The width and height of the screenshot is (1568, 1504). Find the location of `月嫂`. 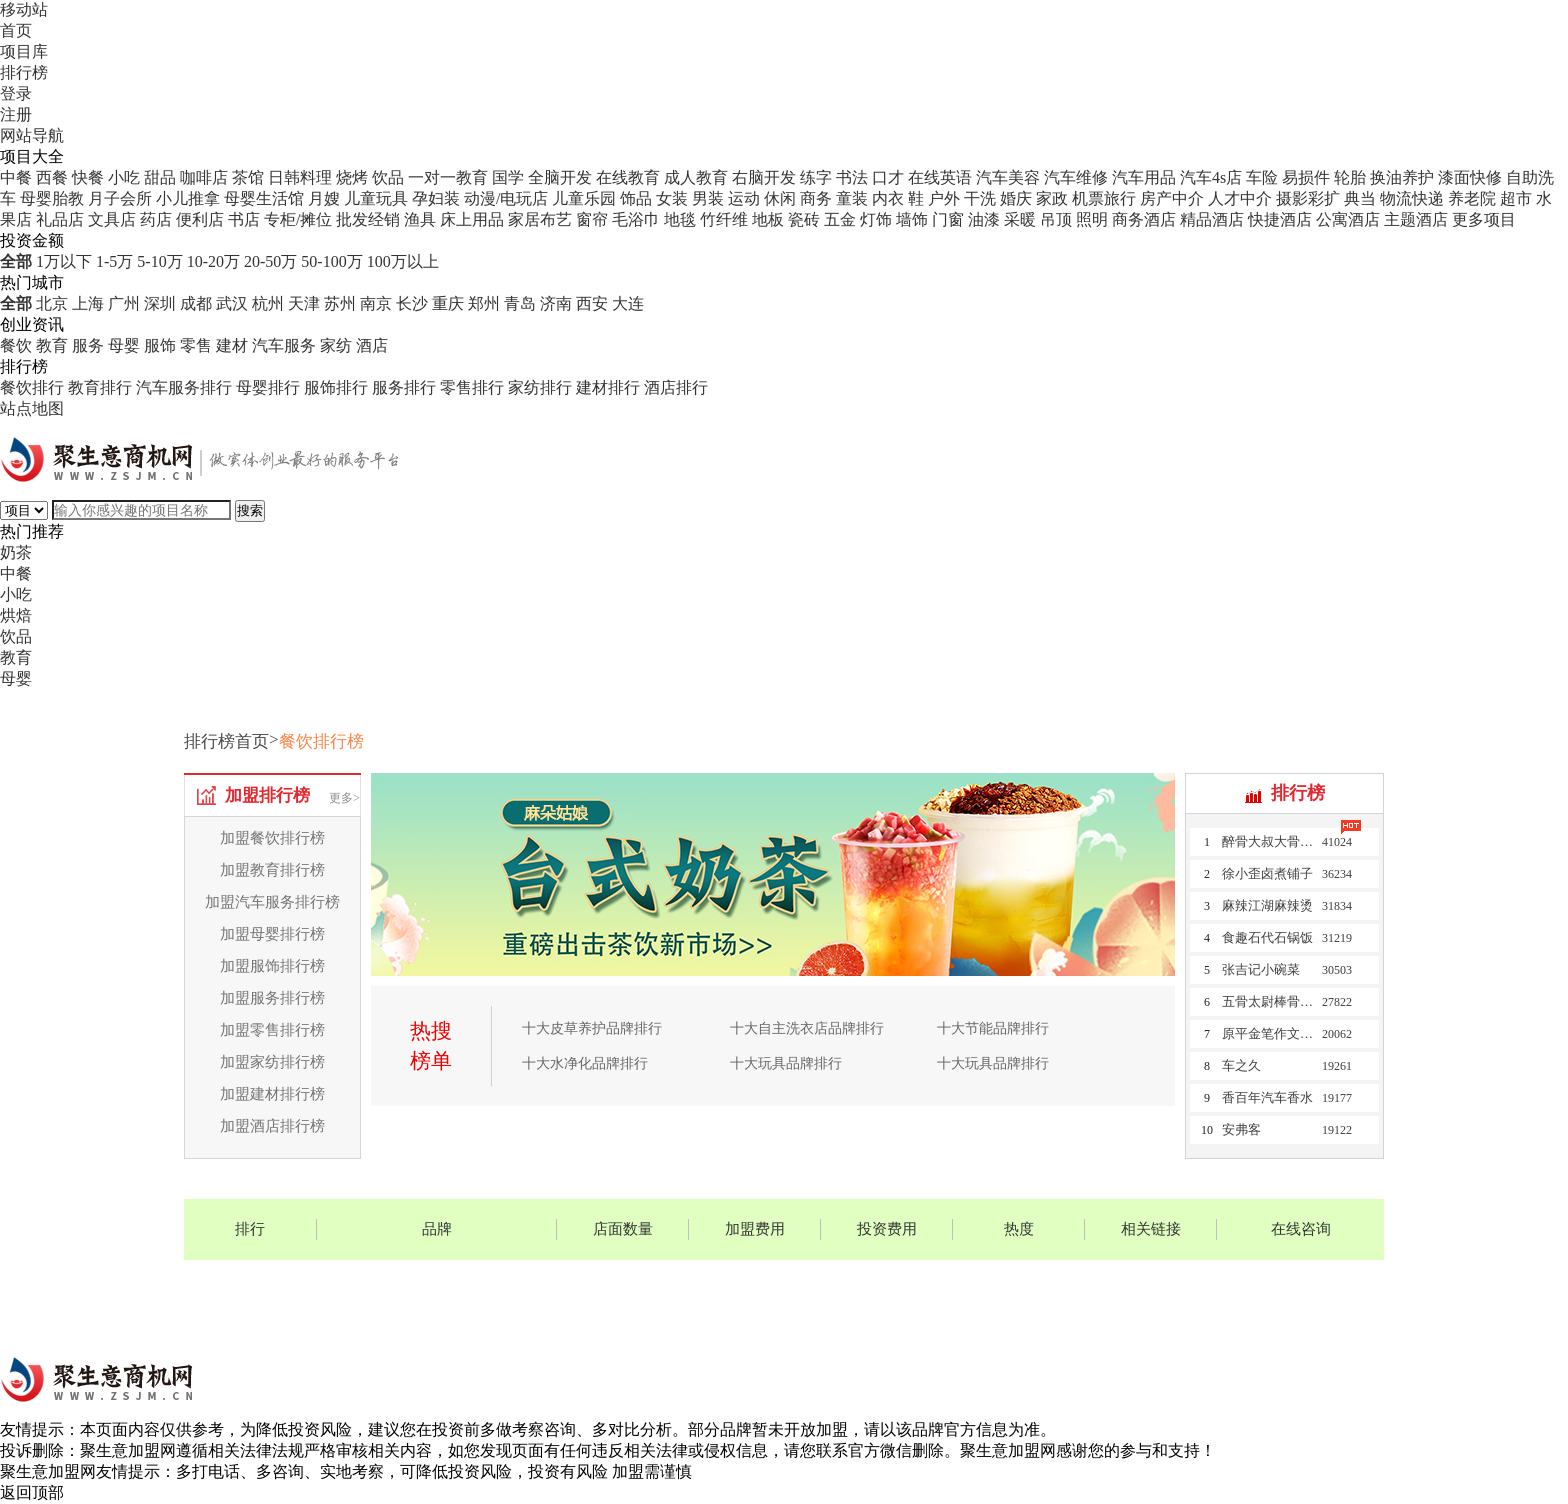

月嫂 is located at coordinates (324, 198).